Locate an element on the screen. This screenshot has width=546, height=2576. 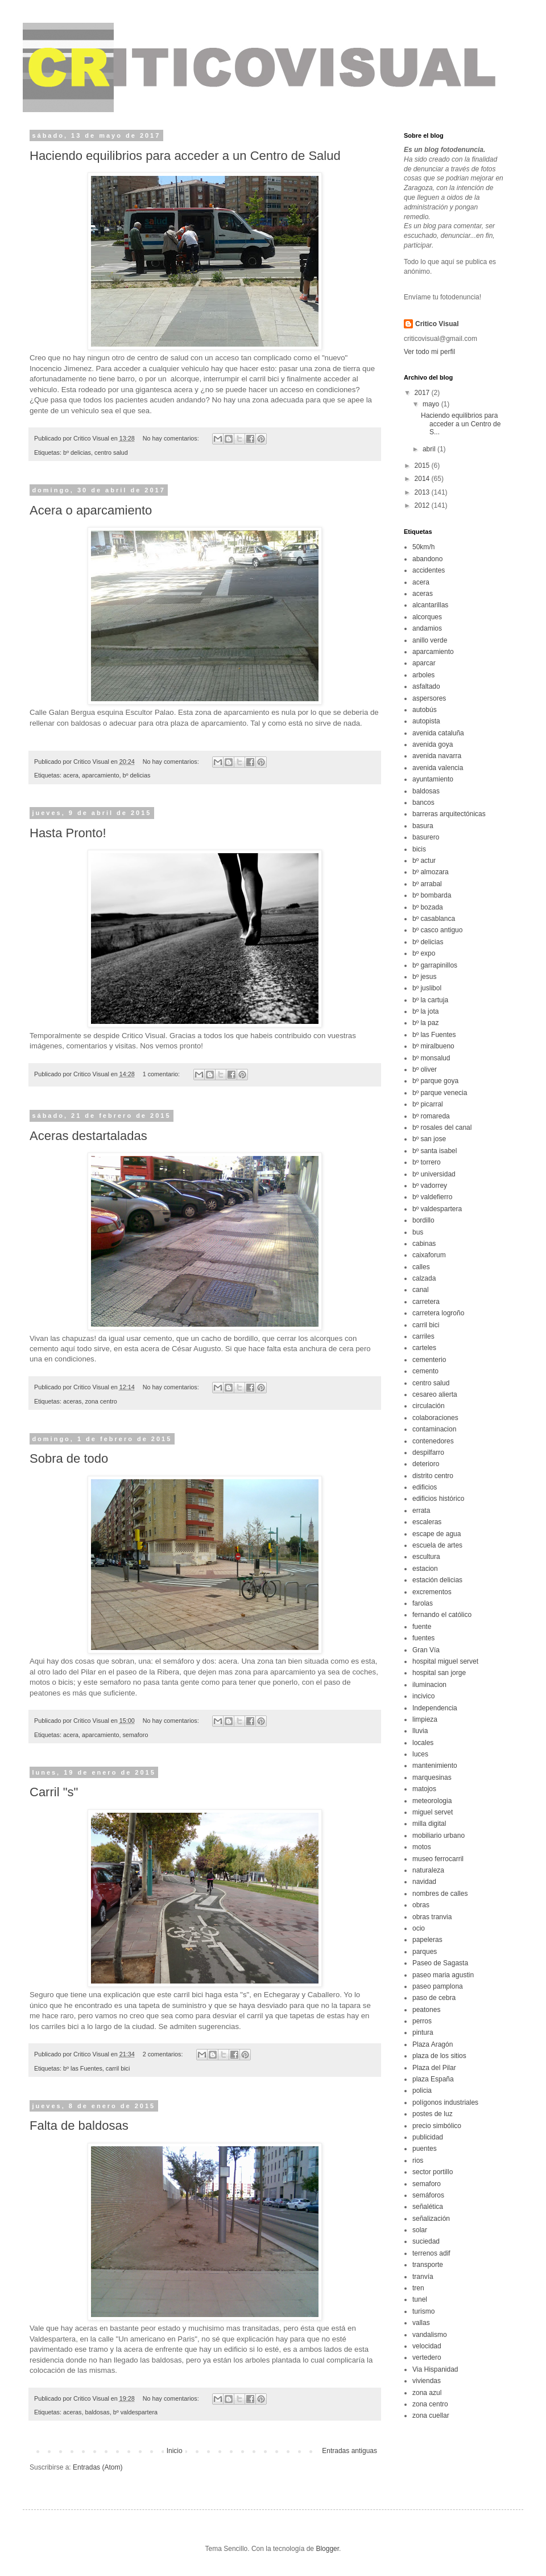
ocio is located at coordinates (418, 1928).